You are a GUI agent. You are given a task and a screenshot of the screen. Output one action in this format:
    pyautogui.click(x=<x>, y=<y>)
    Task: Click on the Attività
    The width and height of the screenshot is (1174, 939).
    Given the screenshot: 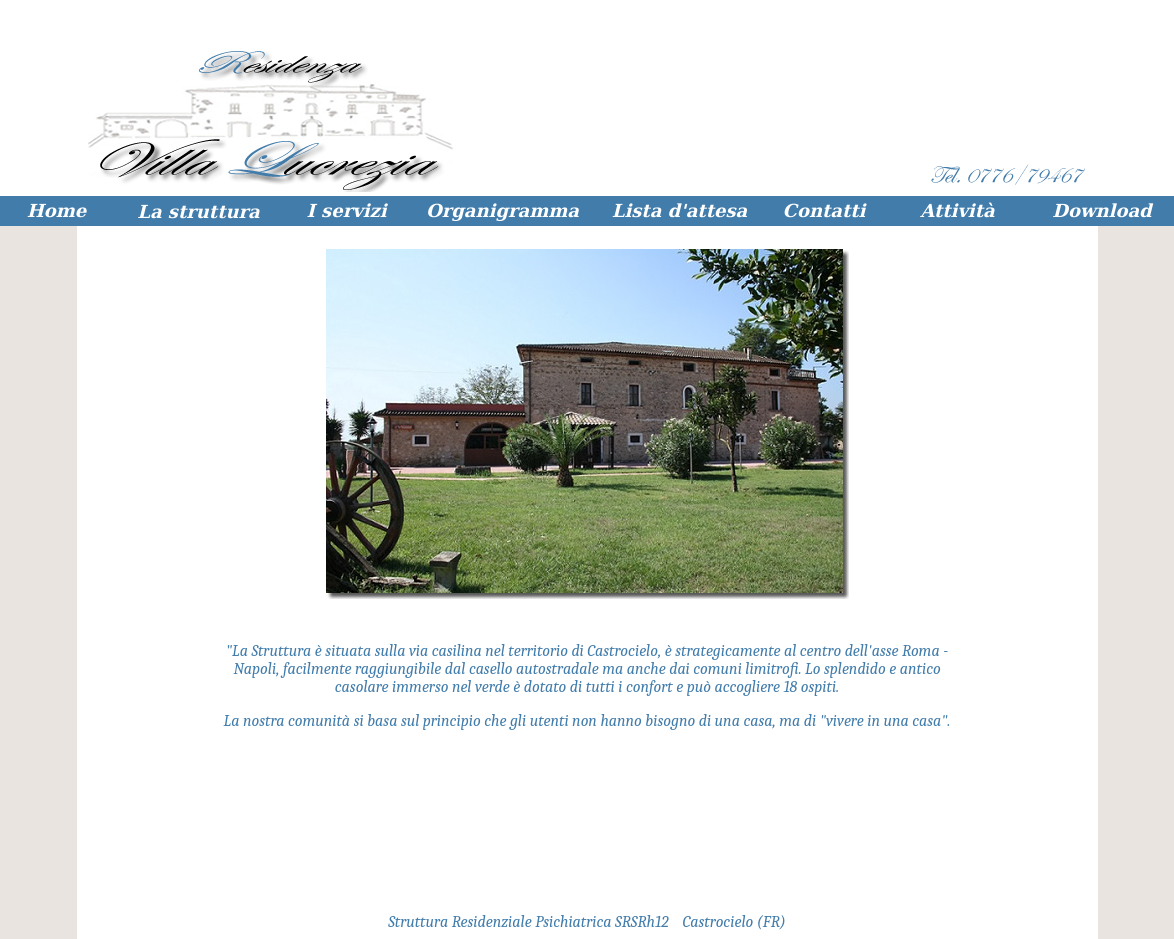 What is the action you would take?
    pyautogui.click(x=957, y=210)
    